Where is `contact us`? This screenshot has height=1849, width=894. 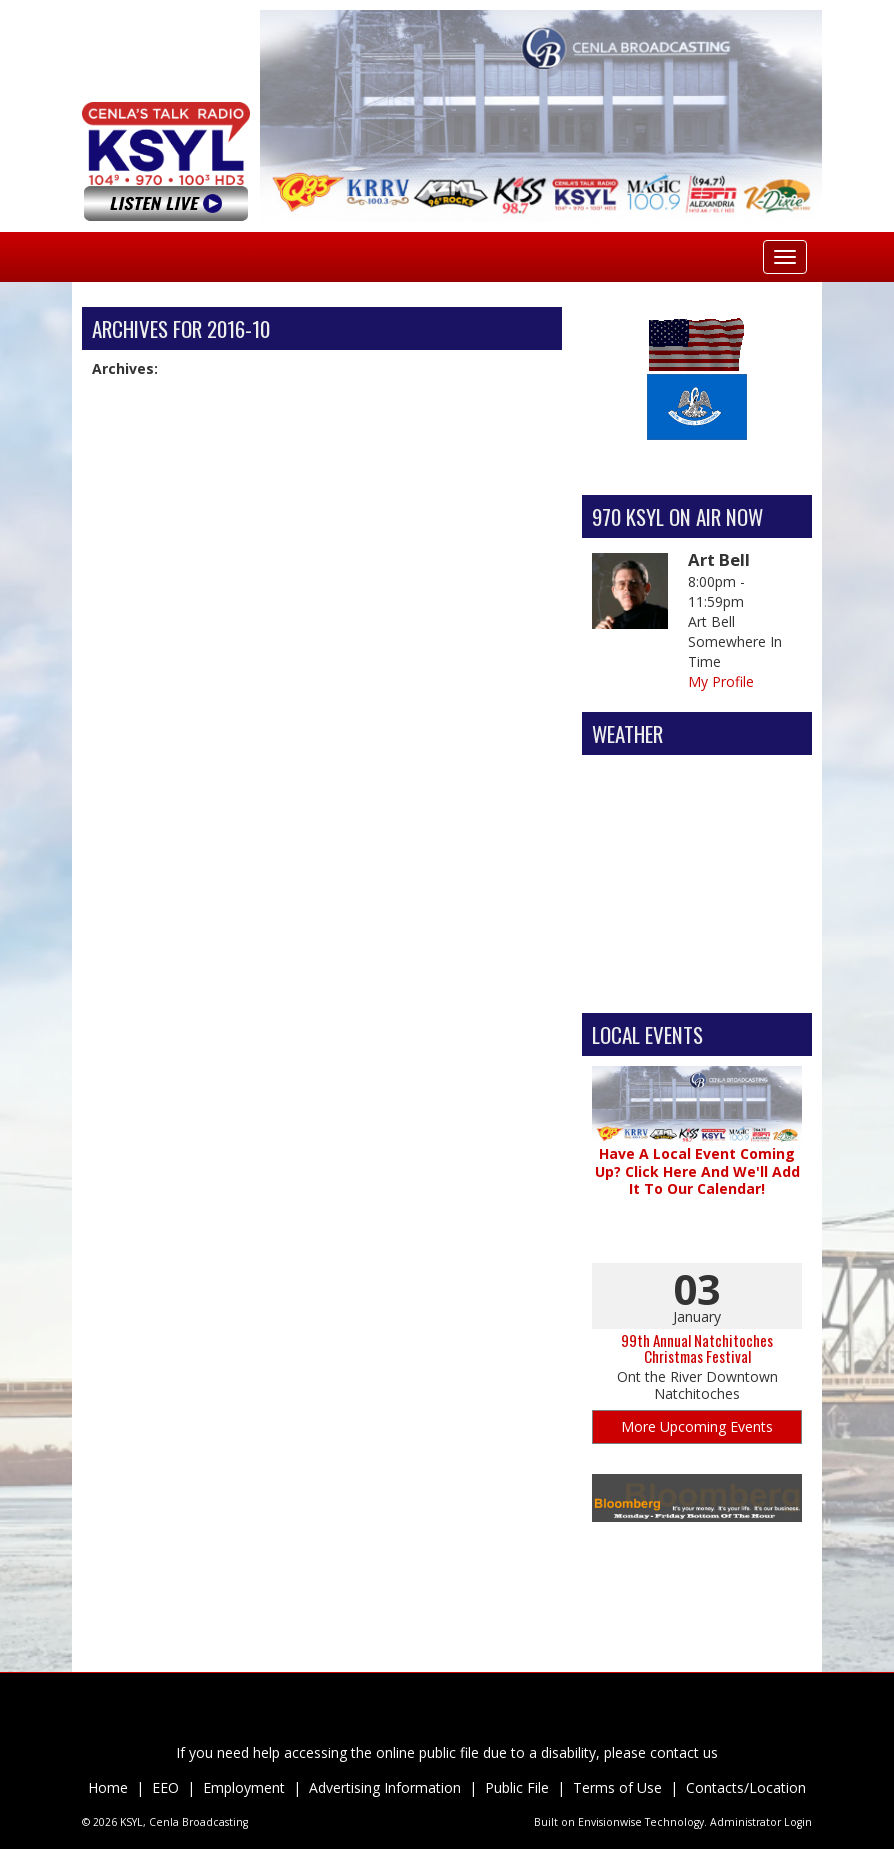
contact us is located at coordinates (684, 1752).